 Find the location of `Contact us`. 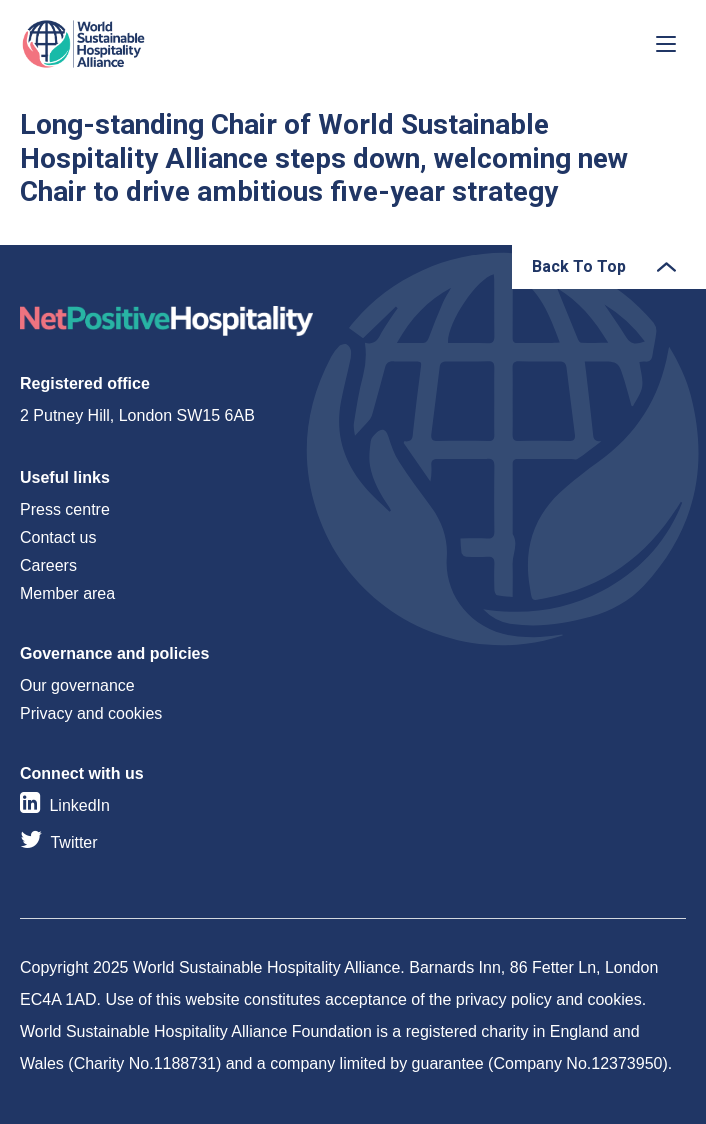

Contact us is located at coordinates (58, 537).